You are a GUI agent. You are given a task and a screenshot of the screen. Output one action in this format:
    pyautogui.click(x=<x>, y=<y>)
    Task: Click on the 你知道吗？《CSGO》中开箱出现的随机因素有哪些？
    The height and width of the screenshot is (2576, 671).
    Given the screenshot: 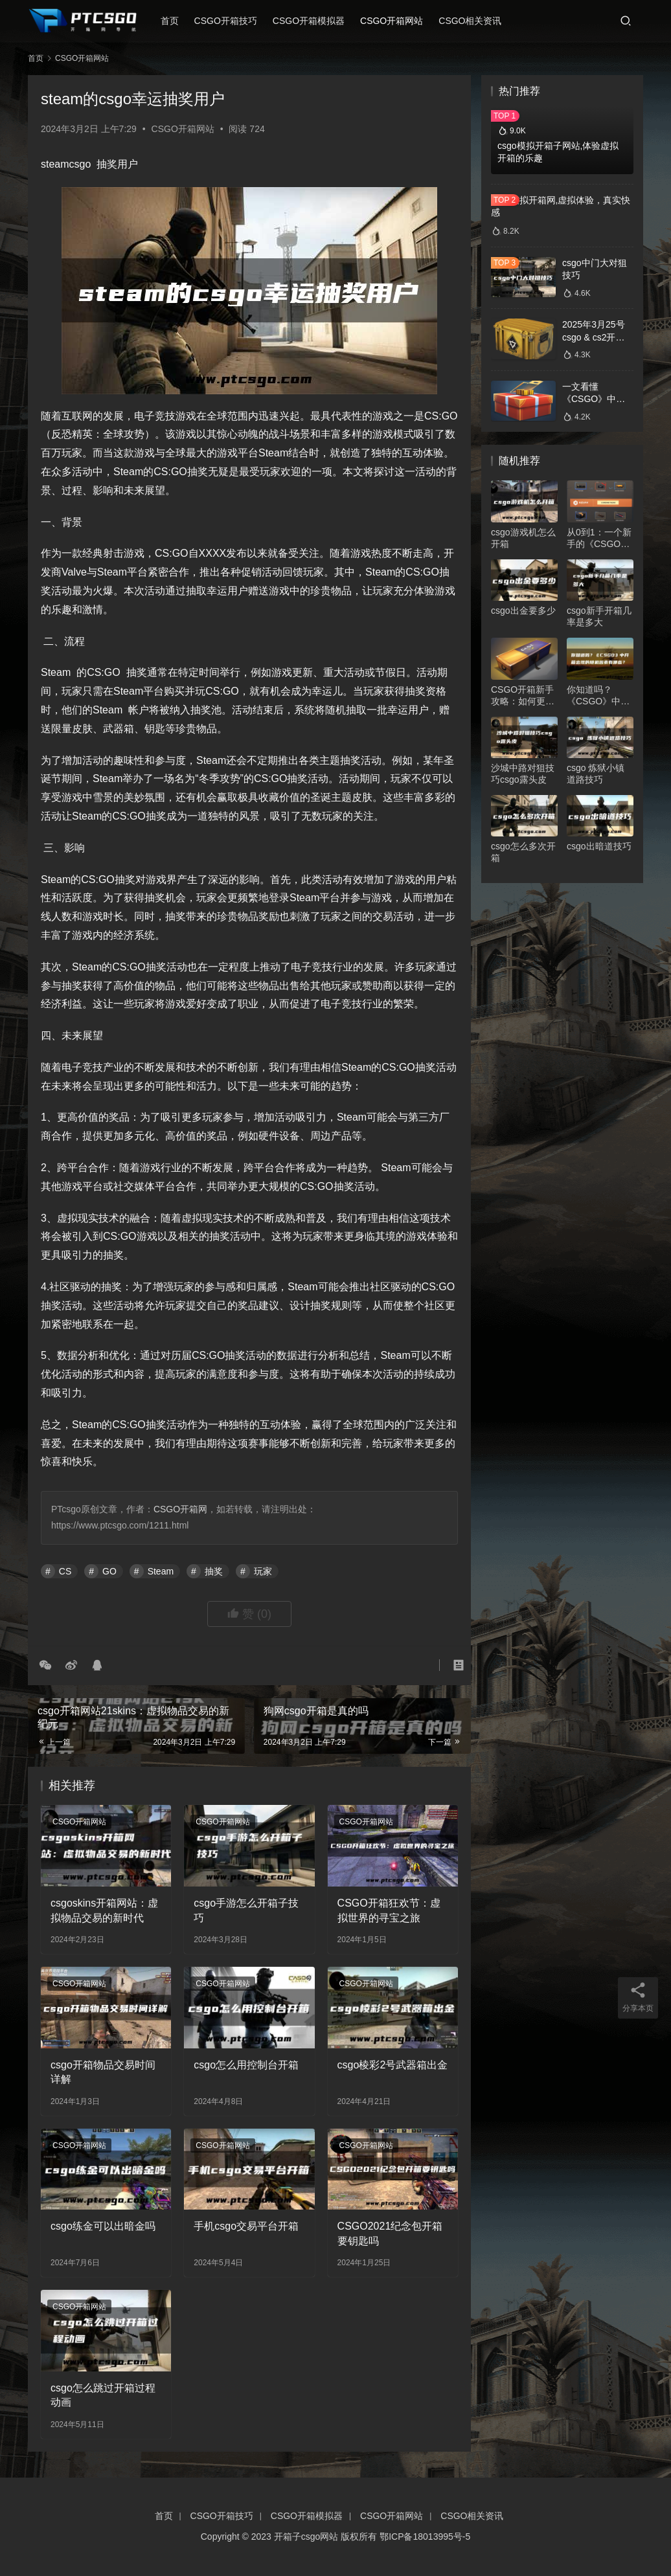 What is the action you would take?
    pyautogui.click(x=598, y=695)
    